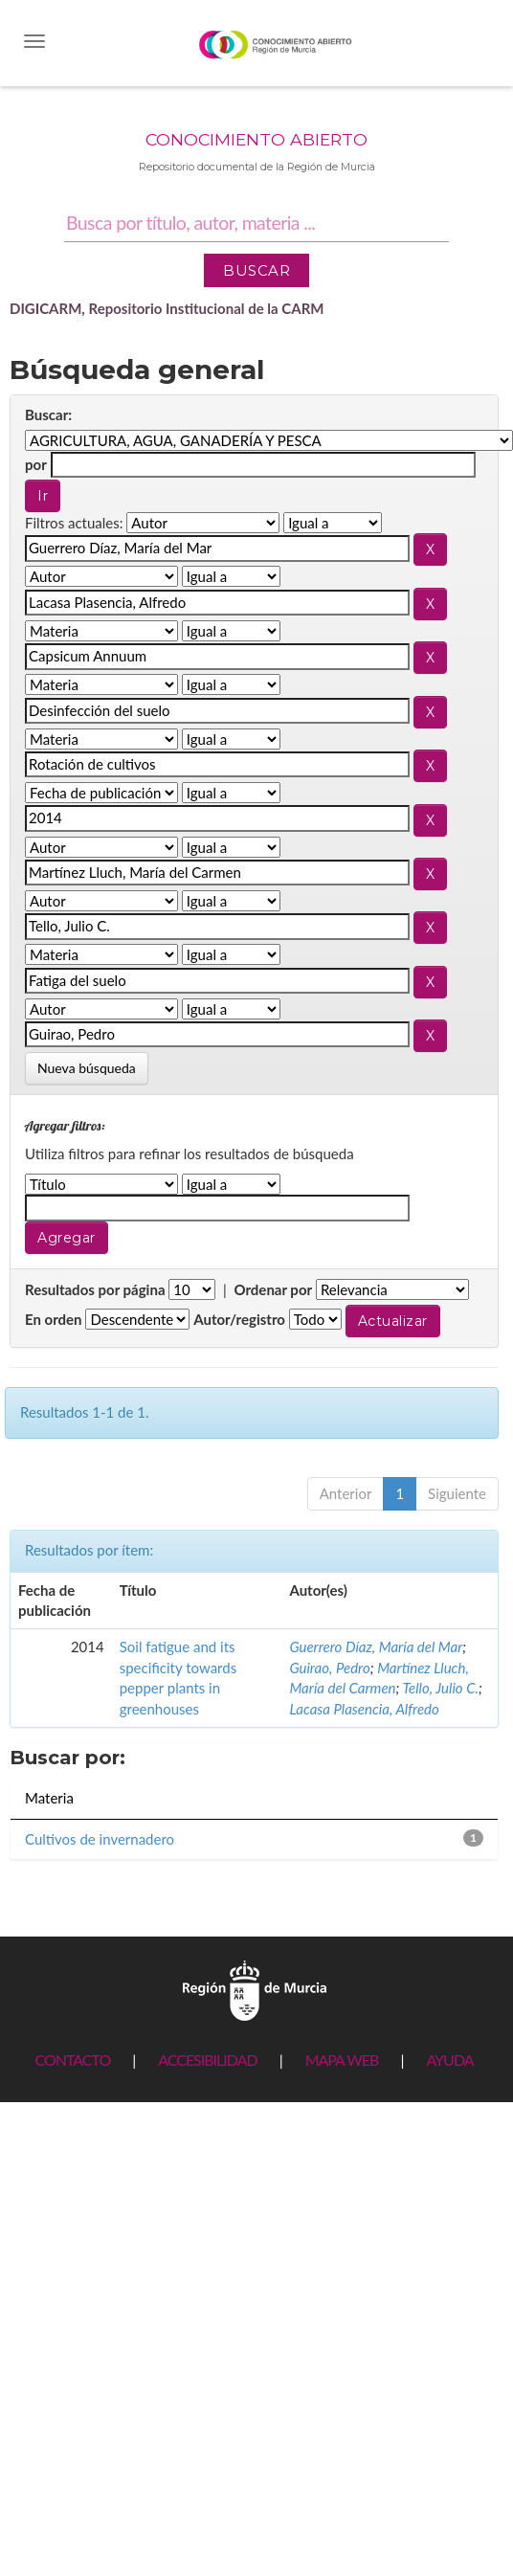  What do you see at coordinates (375, 1646) in the screenshot?
I see `Guerrero Díaz, María del Mar` at bounding box center [375, 1646].